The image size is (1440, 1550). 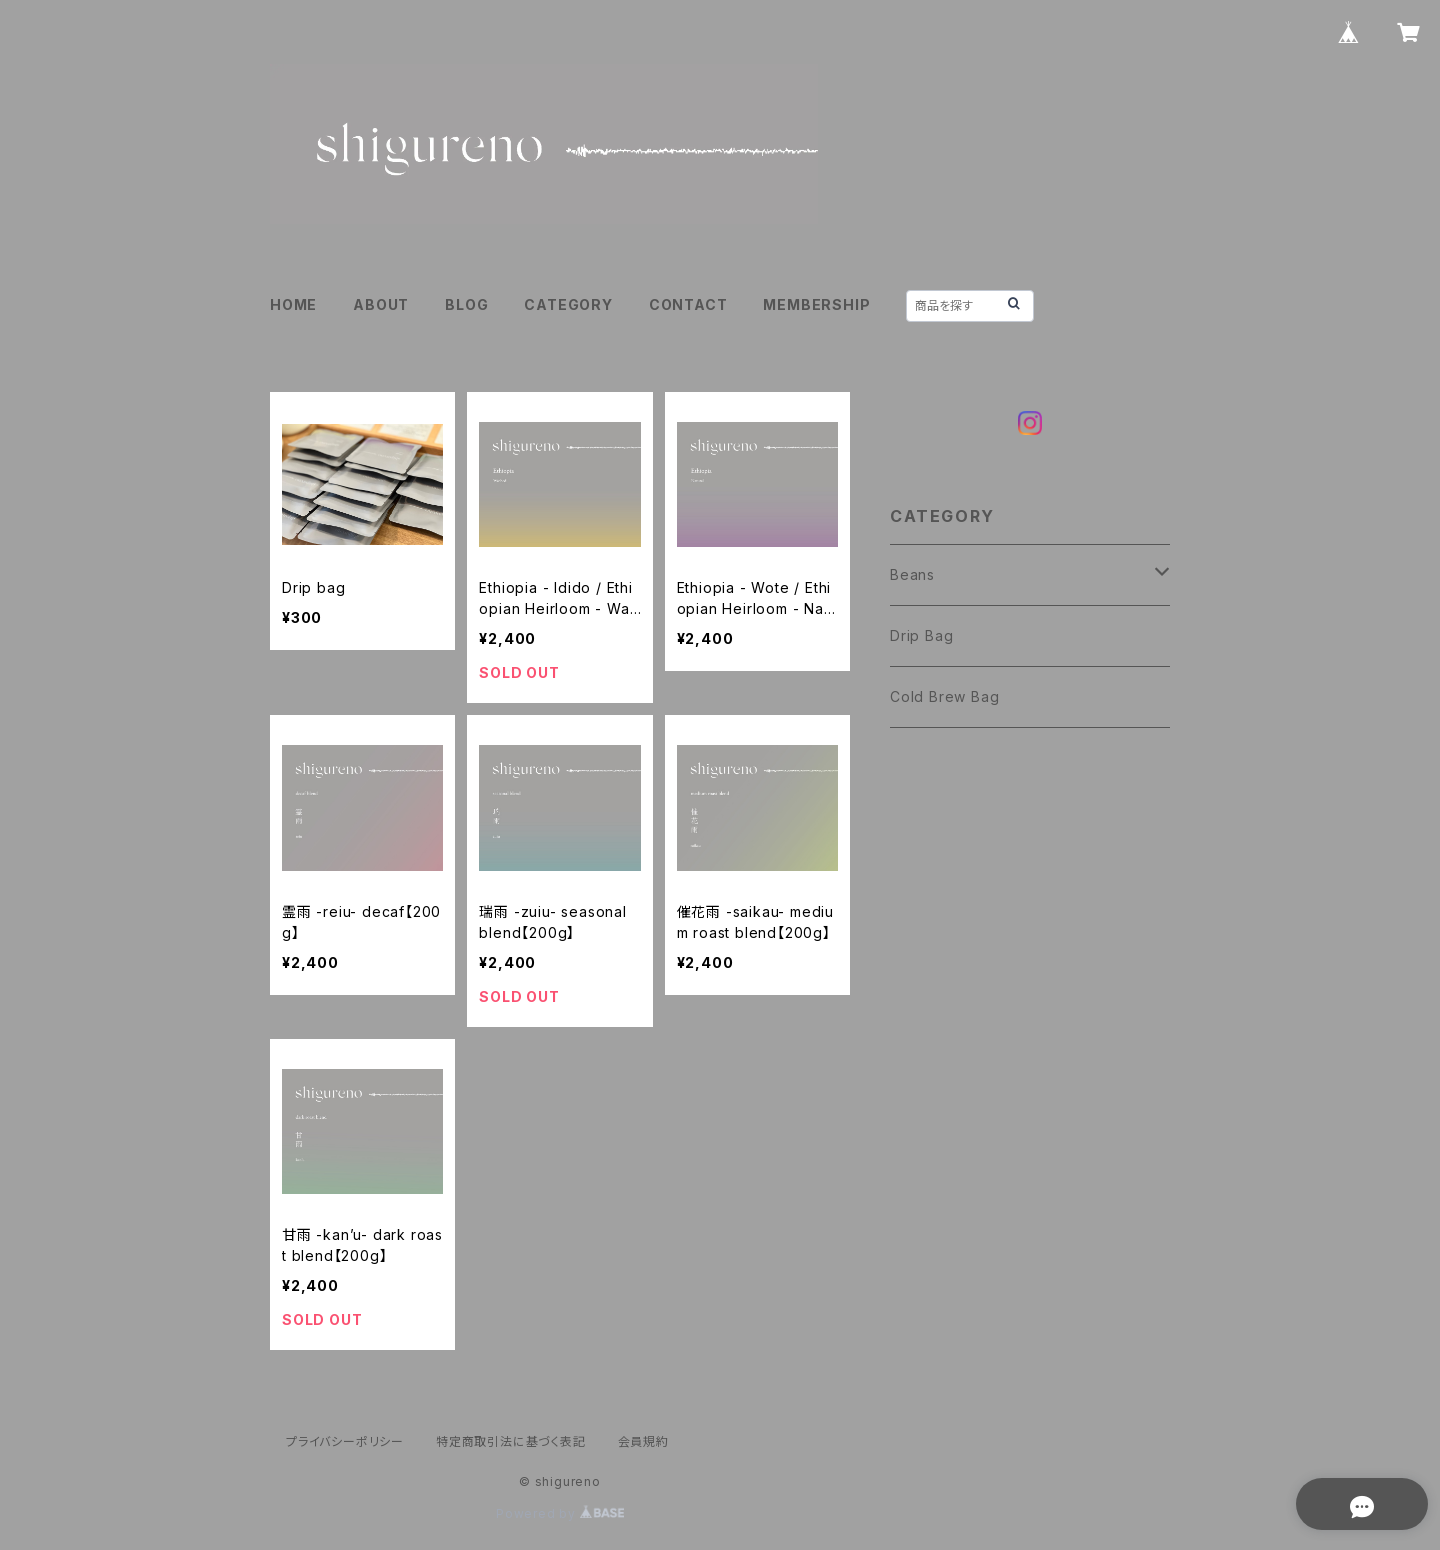 I want to click on Beans, so click(x=912, y=574).